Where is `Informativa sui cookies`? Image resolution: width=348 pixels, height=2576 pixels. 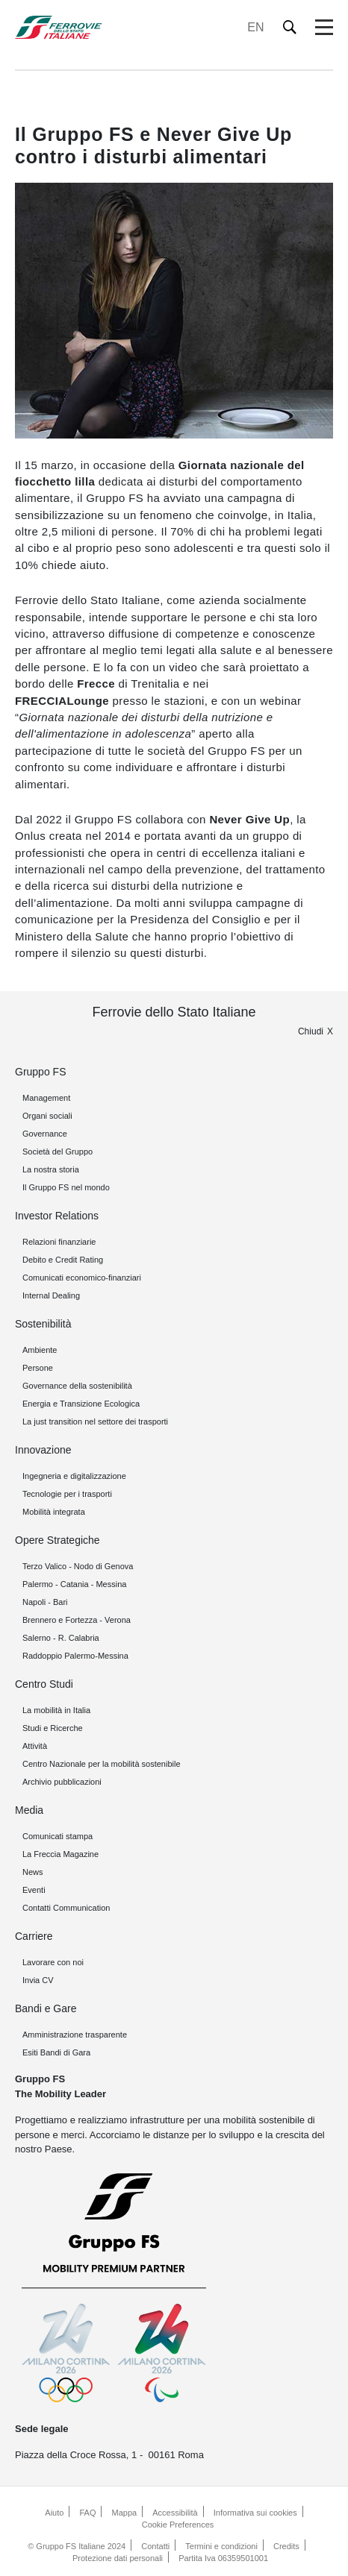 Informativa sui cookies is located at coordinates (255, 2512).